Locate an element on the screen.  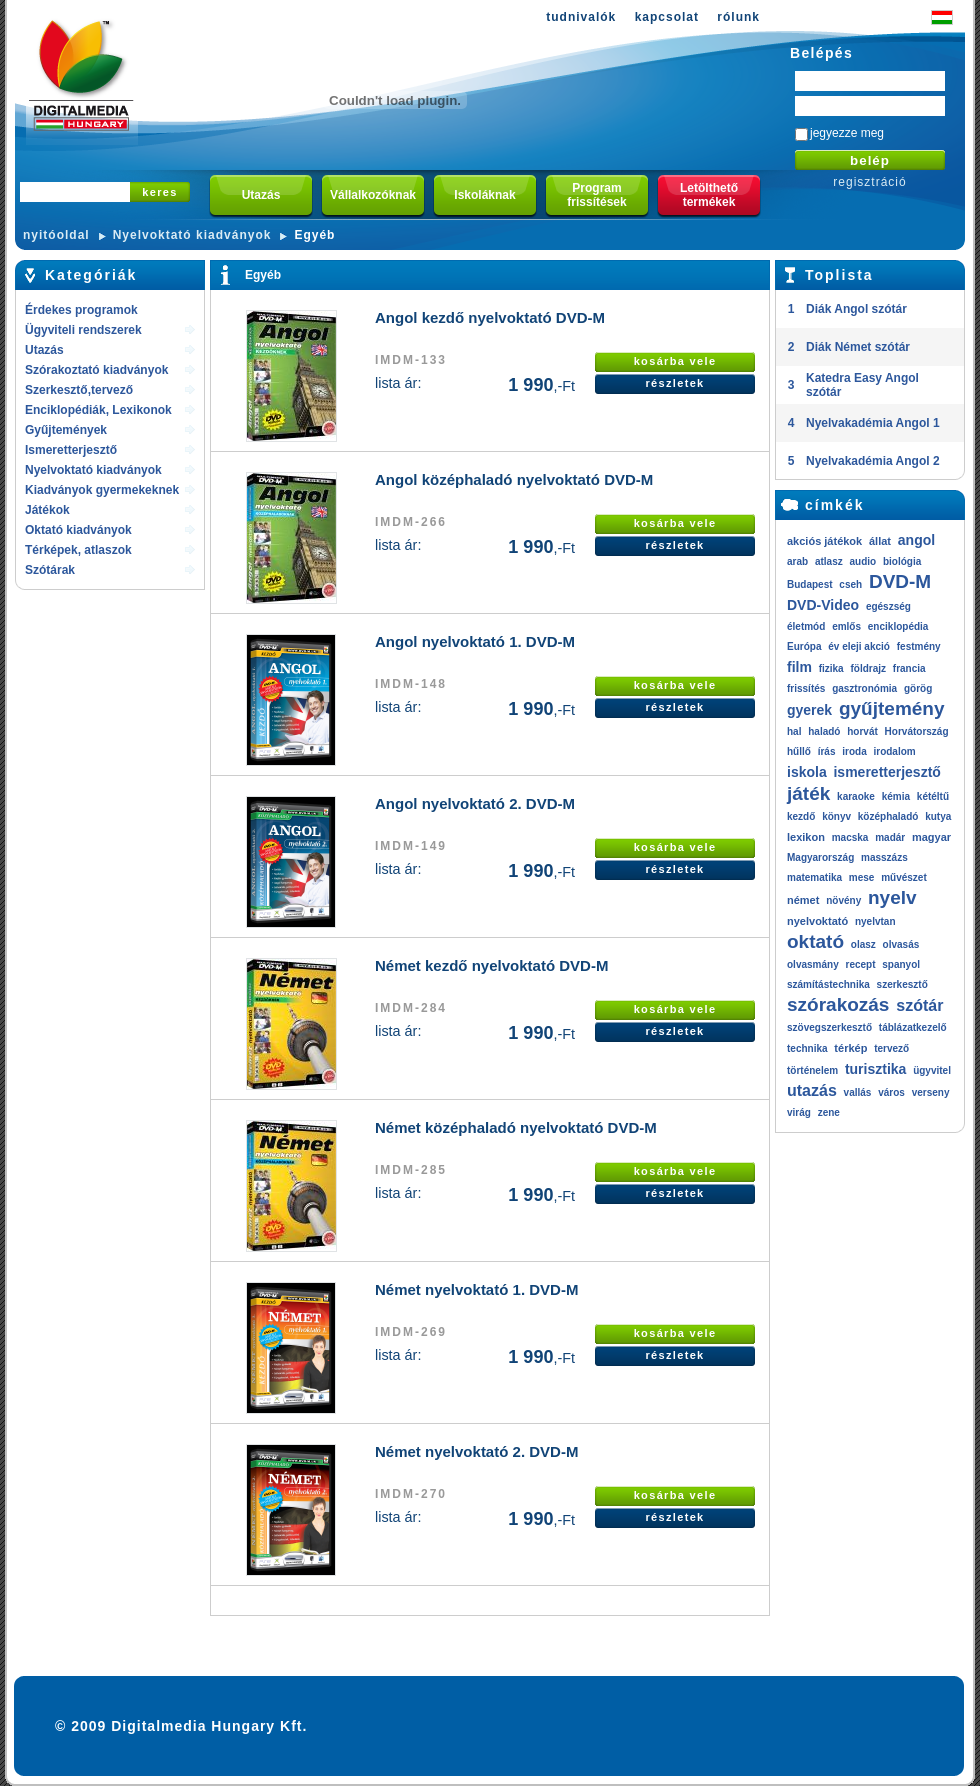
Európa is located at coordinates (804, 646).